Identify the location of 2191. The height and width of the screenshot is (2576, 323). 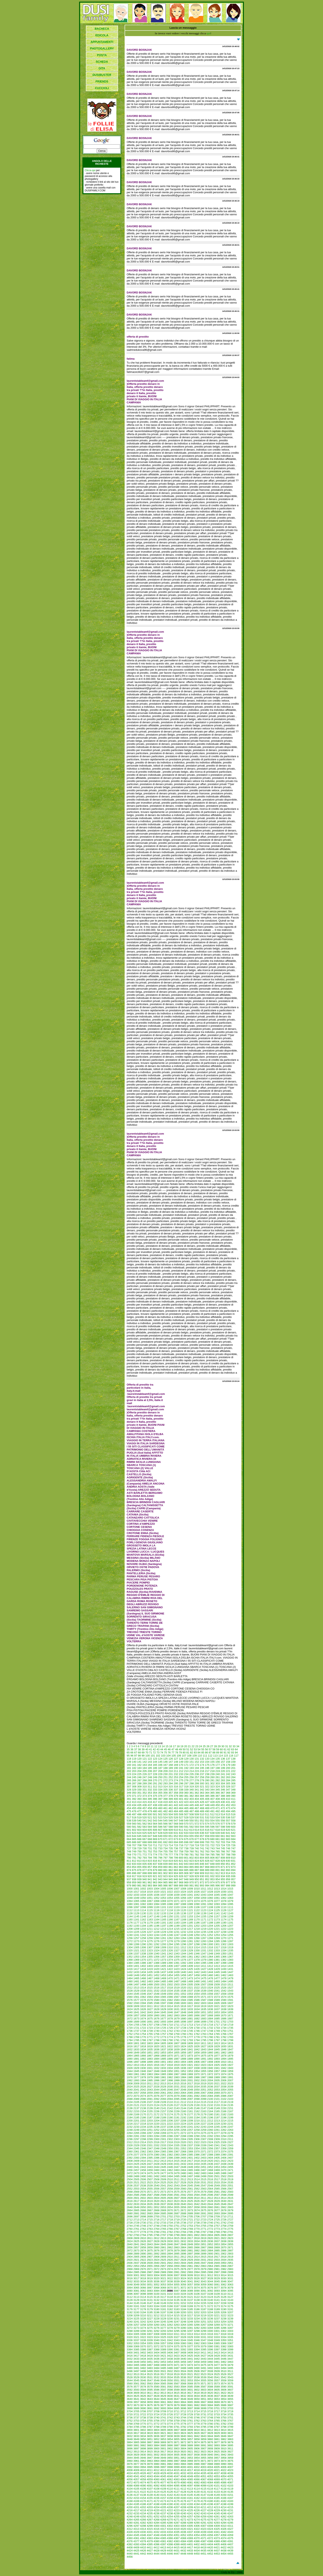
(177, 2117).